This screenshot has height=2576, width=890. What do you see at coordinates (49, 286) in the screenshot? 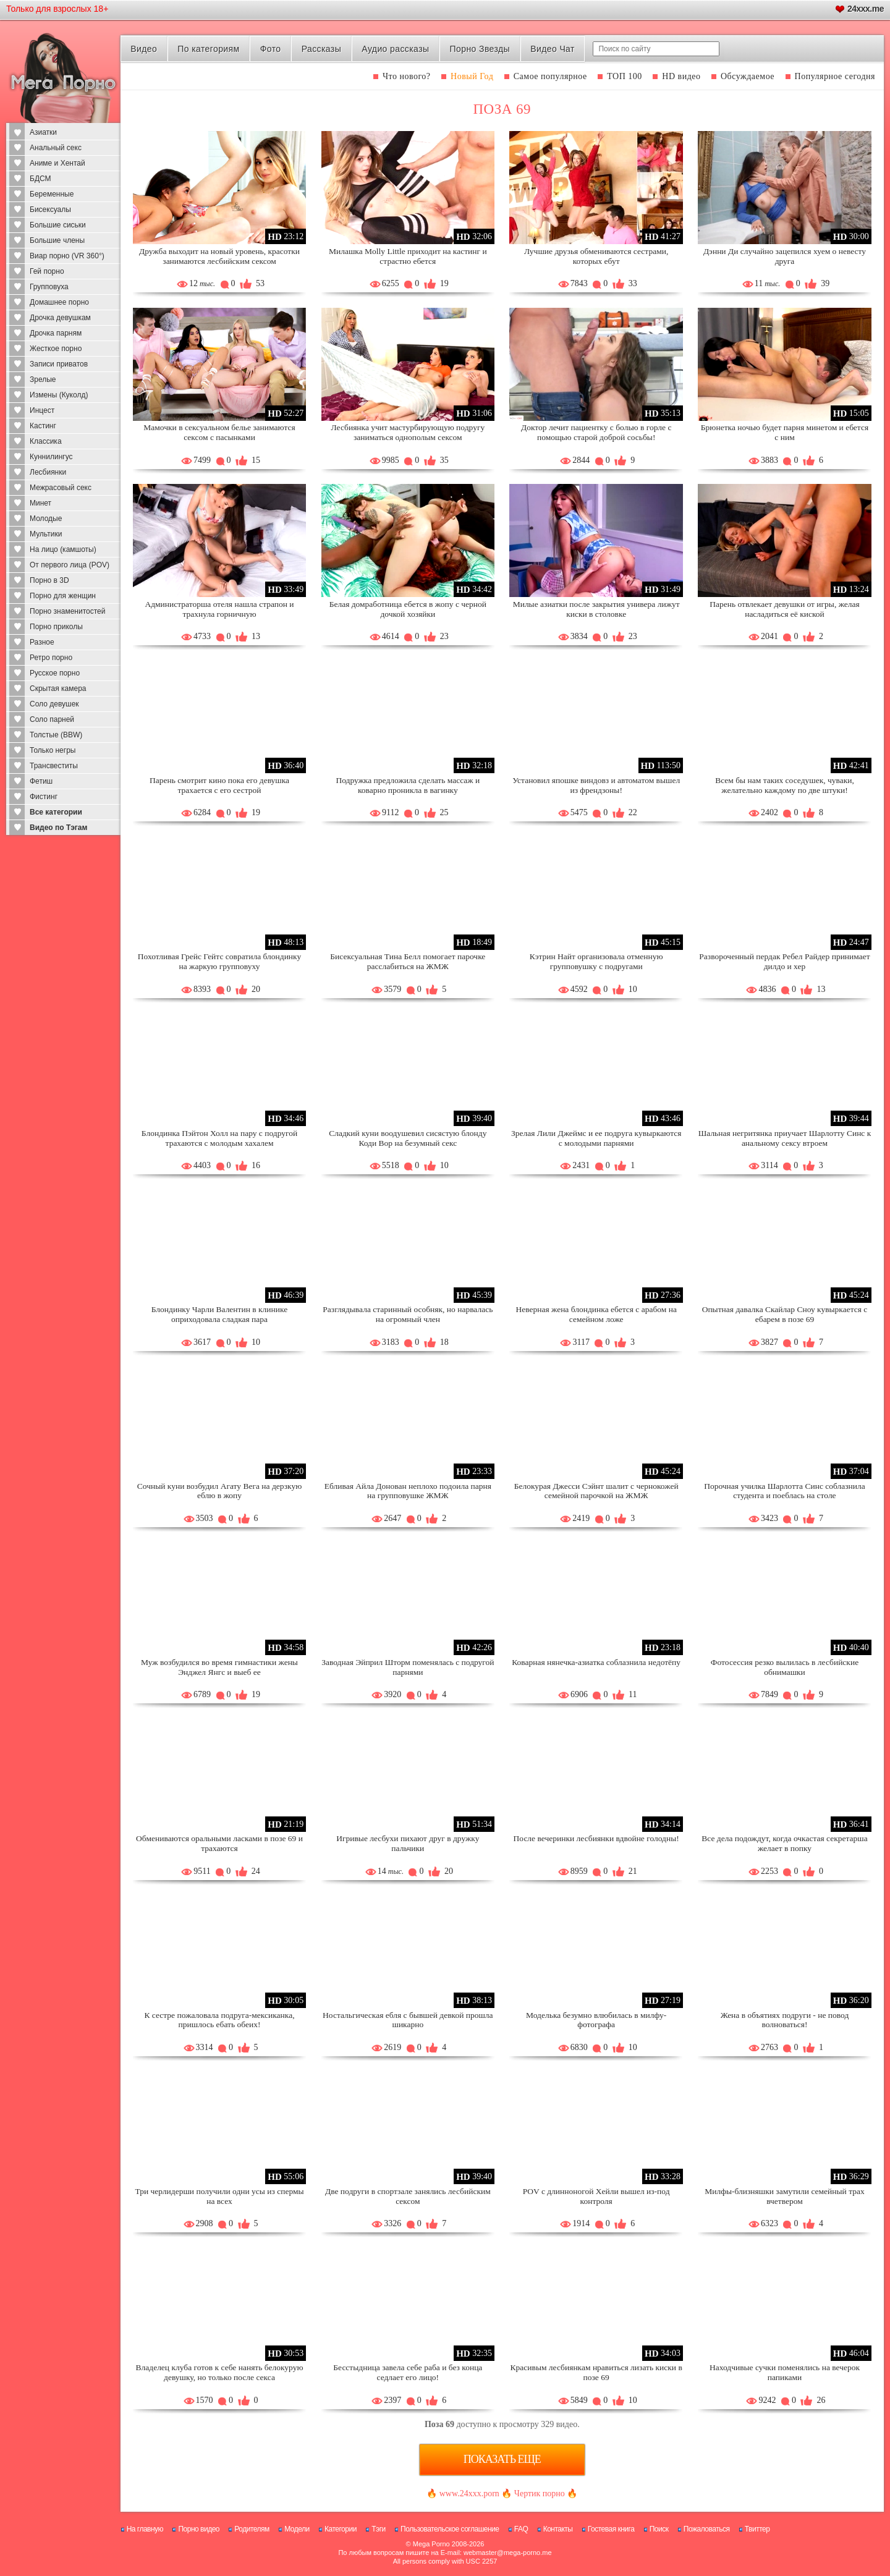
I see `Групповуха` at bounding box center [49, 286].